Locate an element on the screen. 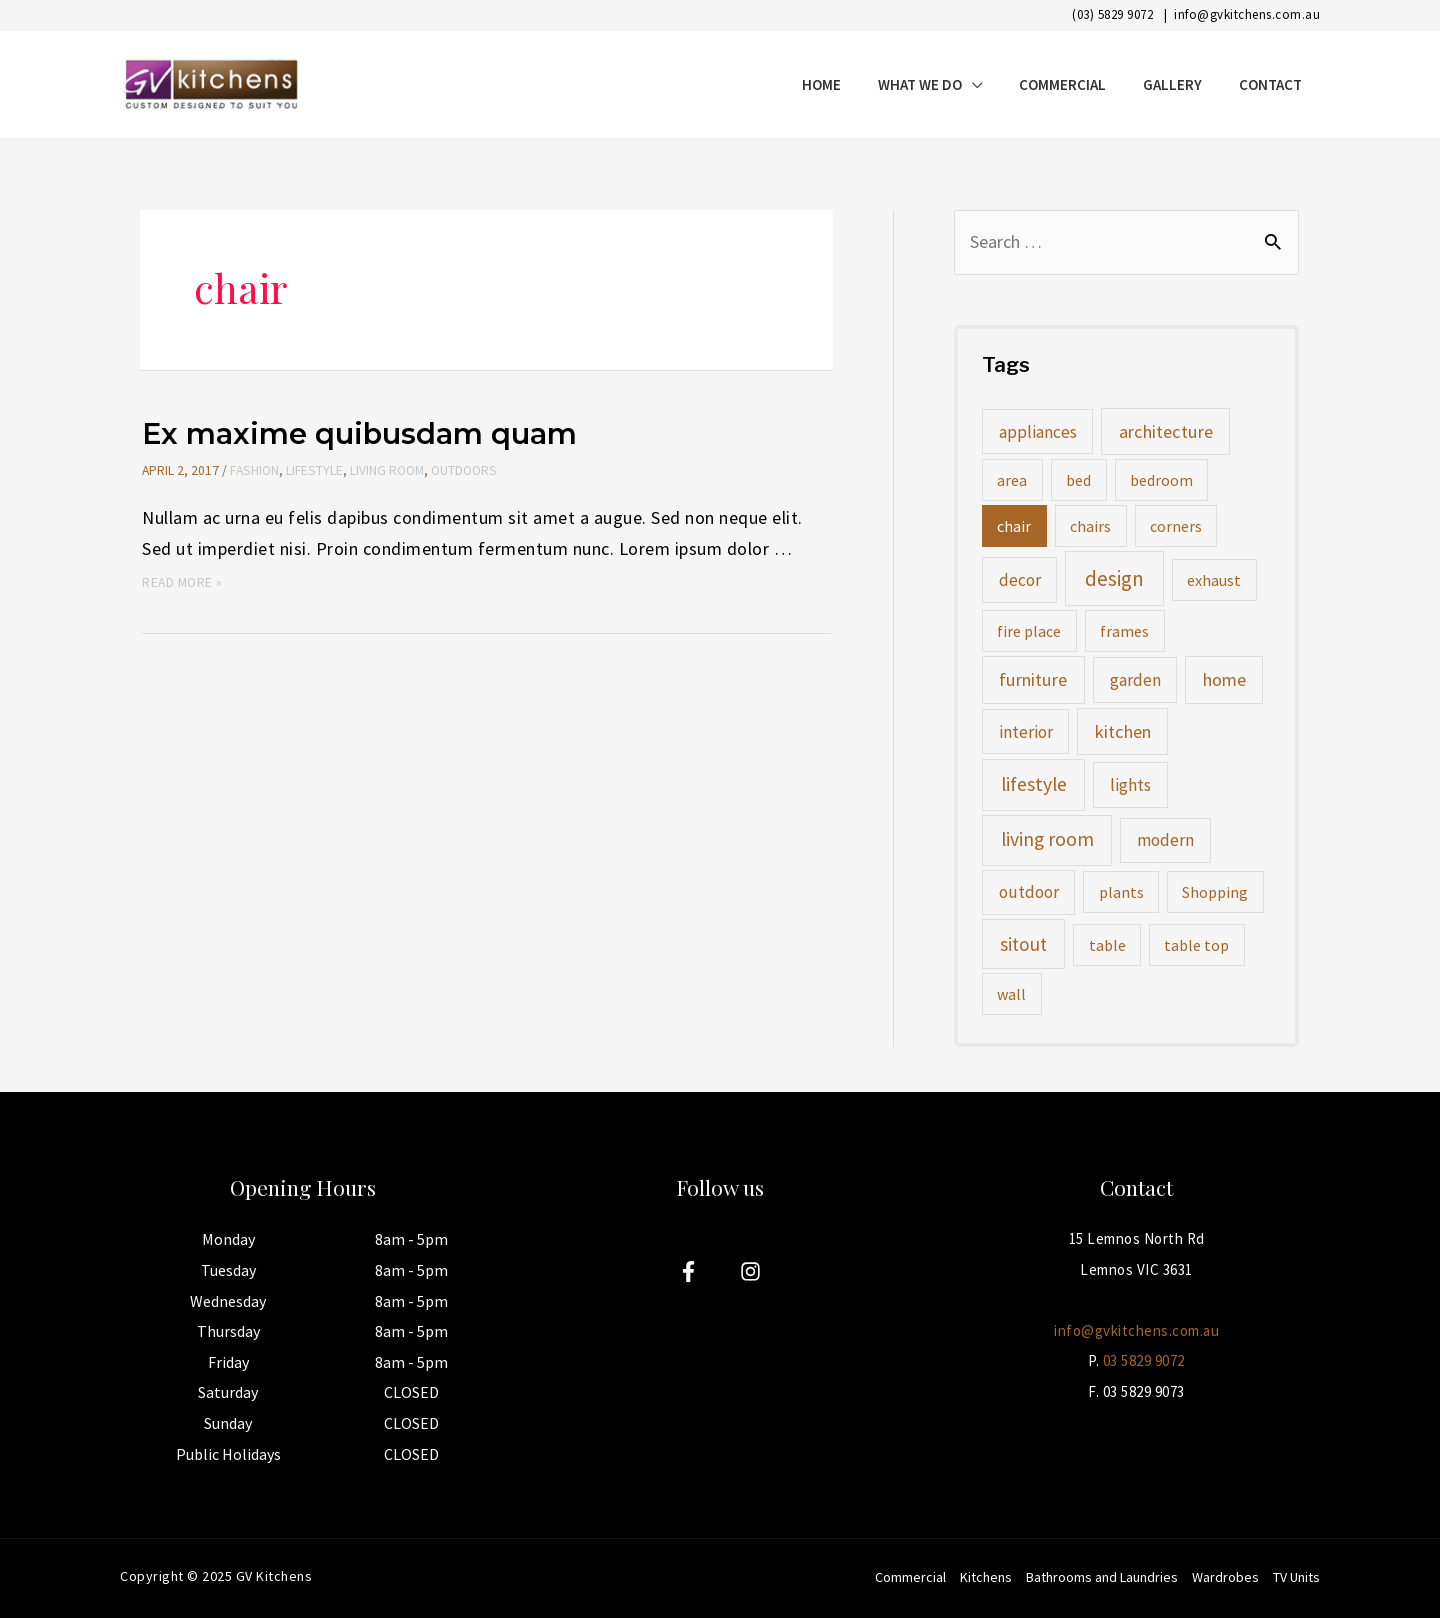  lifestyle [lifestyle (5 items)] is located at coordinates (1034, 784).